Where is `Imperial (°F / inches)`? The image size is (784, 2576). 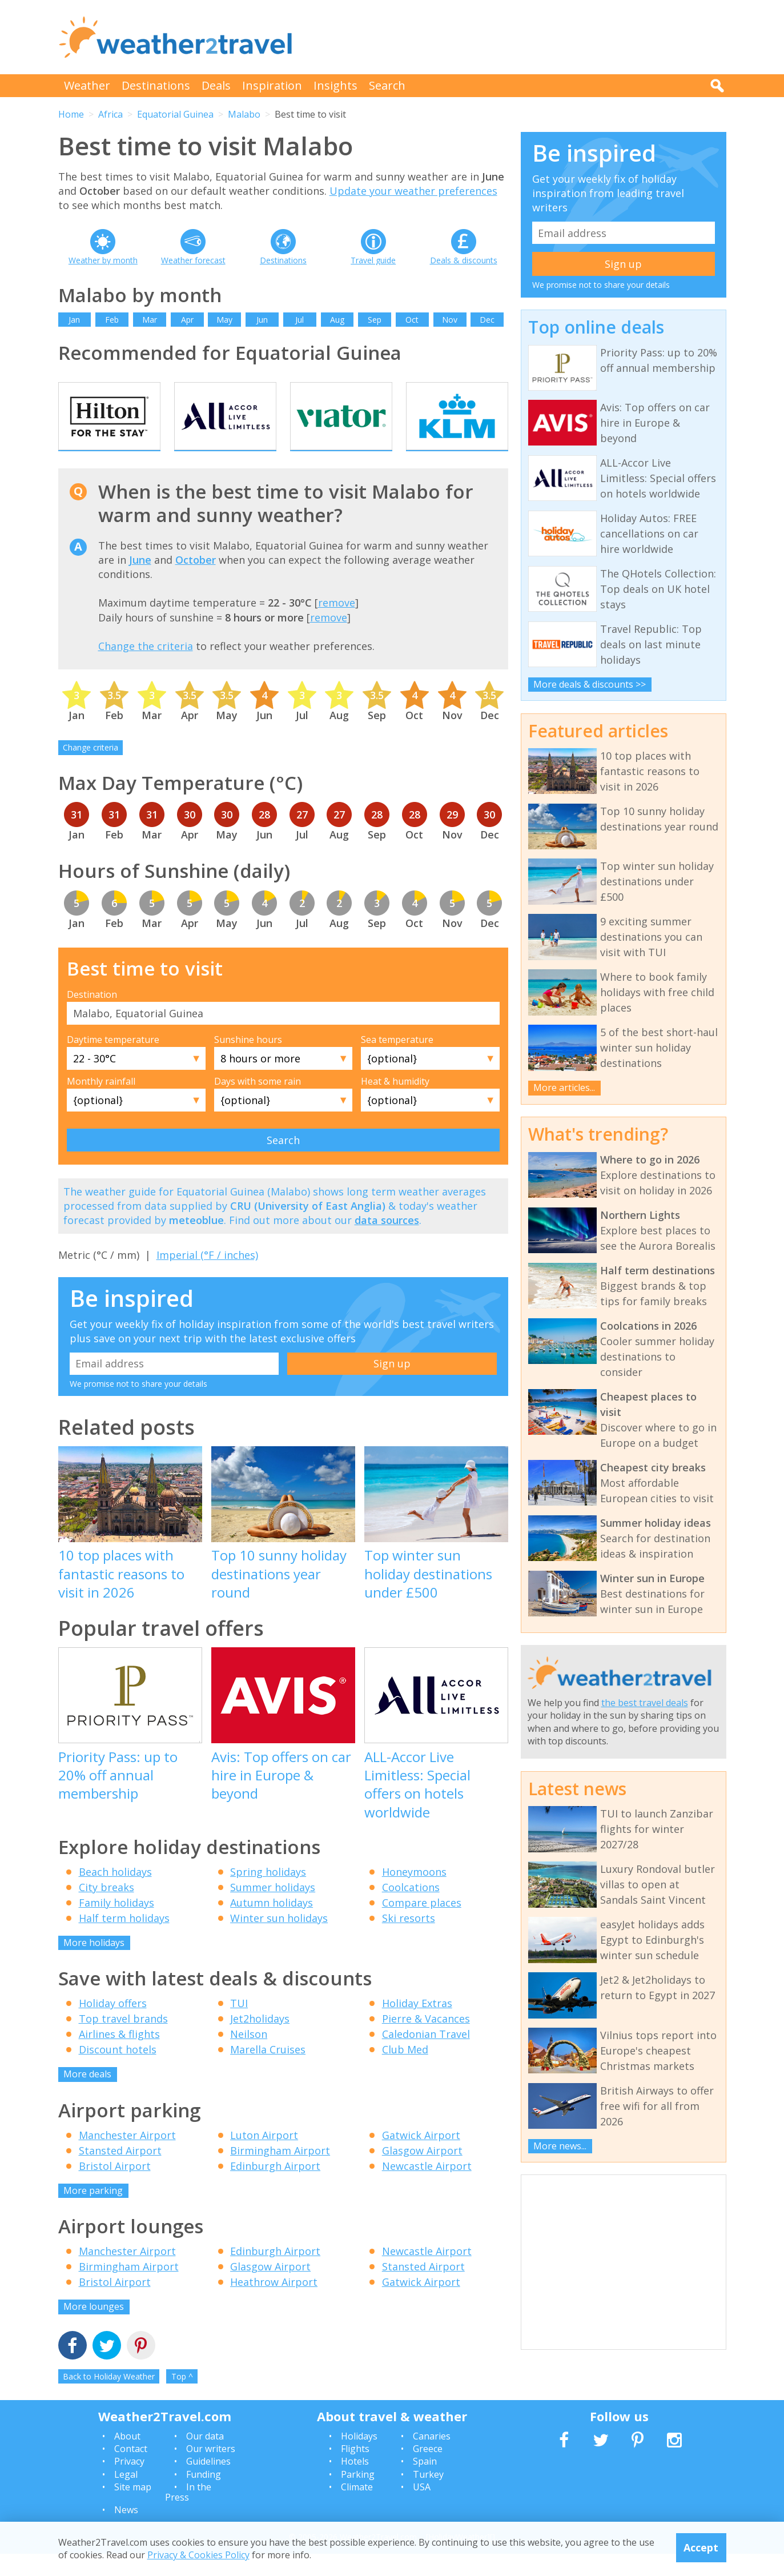
Imperial (°F / inches) is located at coordinates (207, 1277).